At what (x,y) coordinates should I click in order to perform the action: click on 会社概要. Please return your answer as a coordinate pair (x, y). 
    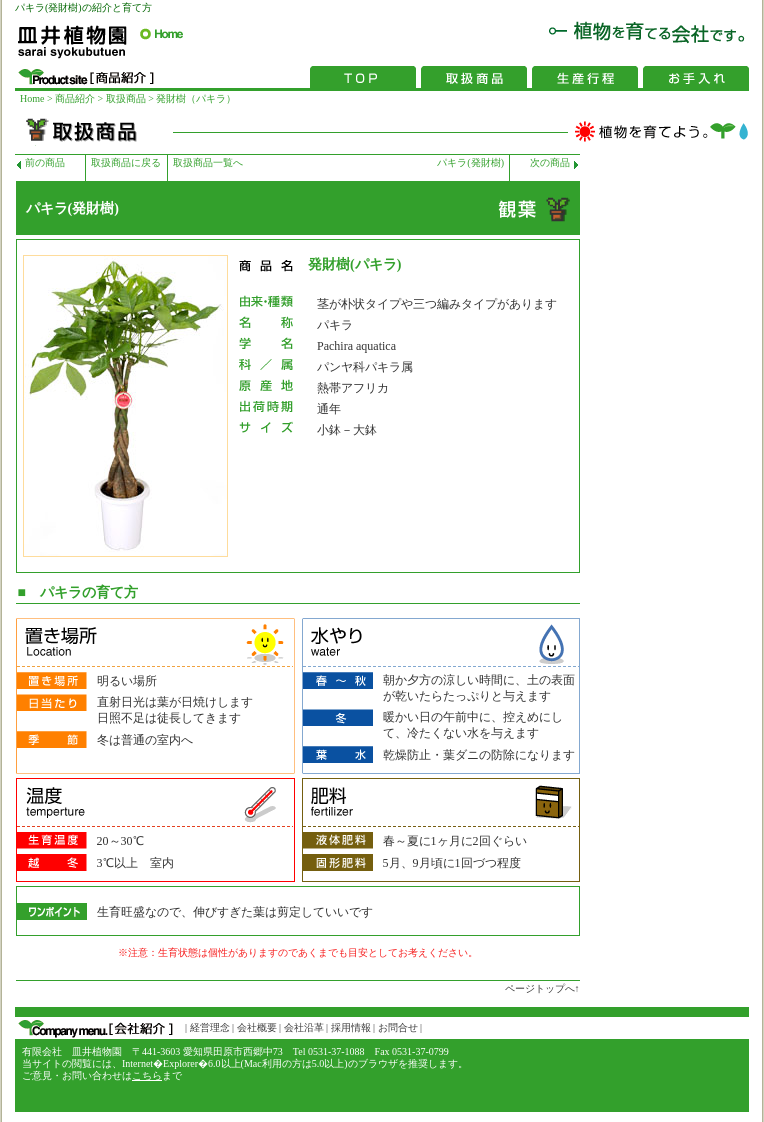
    Looking at the image, I should click on (257, 1027).